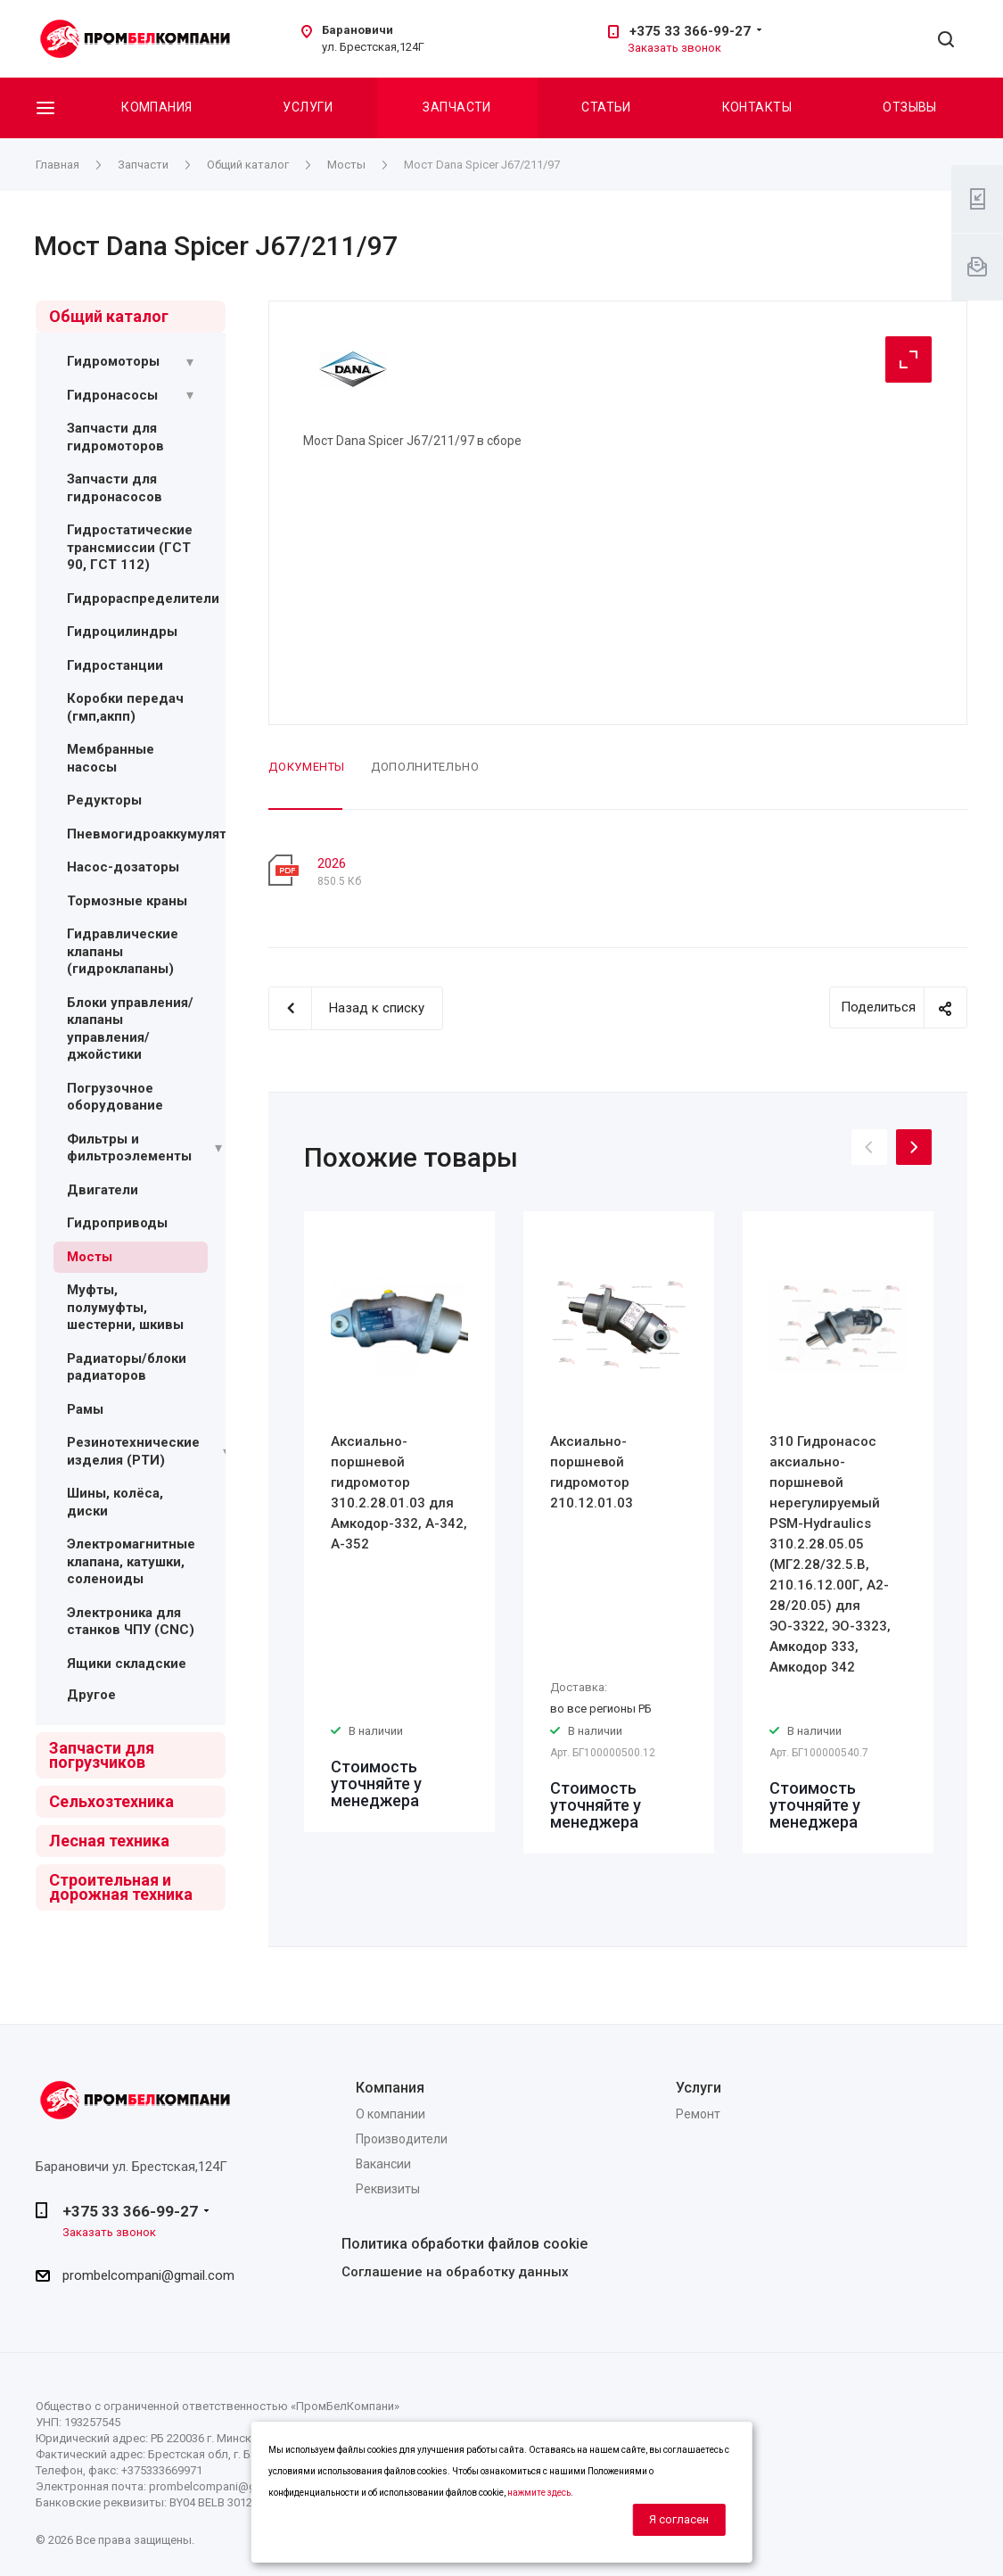  What do you see at coordinates (383, 2164) in the screenshot?
I see `Вакансии` at bounding box center [383, 2164].